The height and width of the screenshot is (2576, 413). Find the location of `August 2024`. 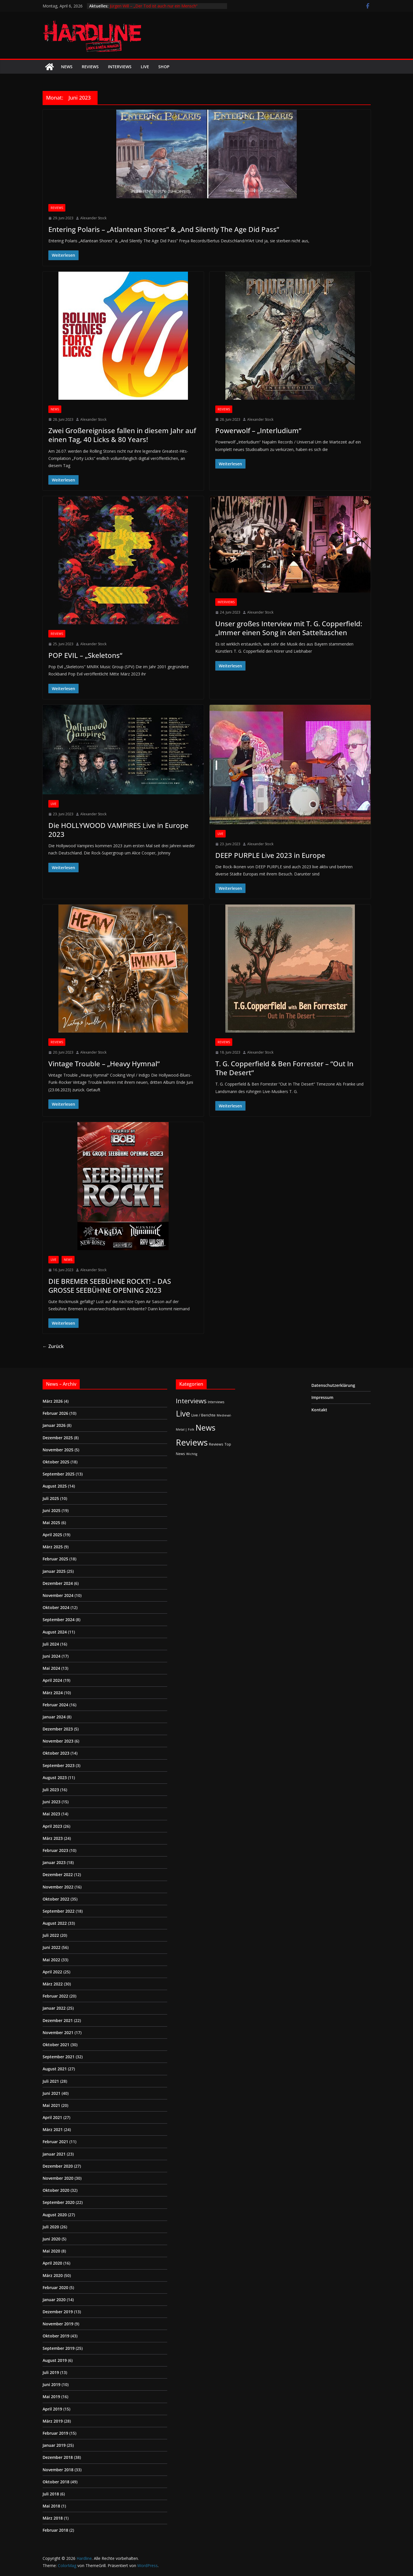

August 2024 is located at coordinates (55, 1632).